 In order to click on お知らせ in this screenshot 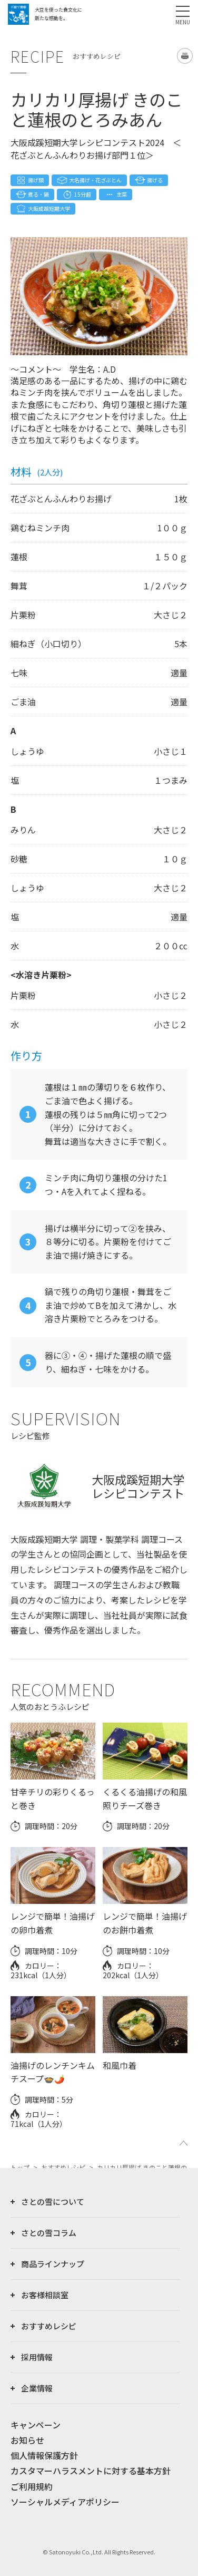, I will do `click(27, 2440)`.